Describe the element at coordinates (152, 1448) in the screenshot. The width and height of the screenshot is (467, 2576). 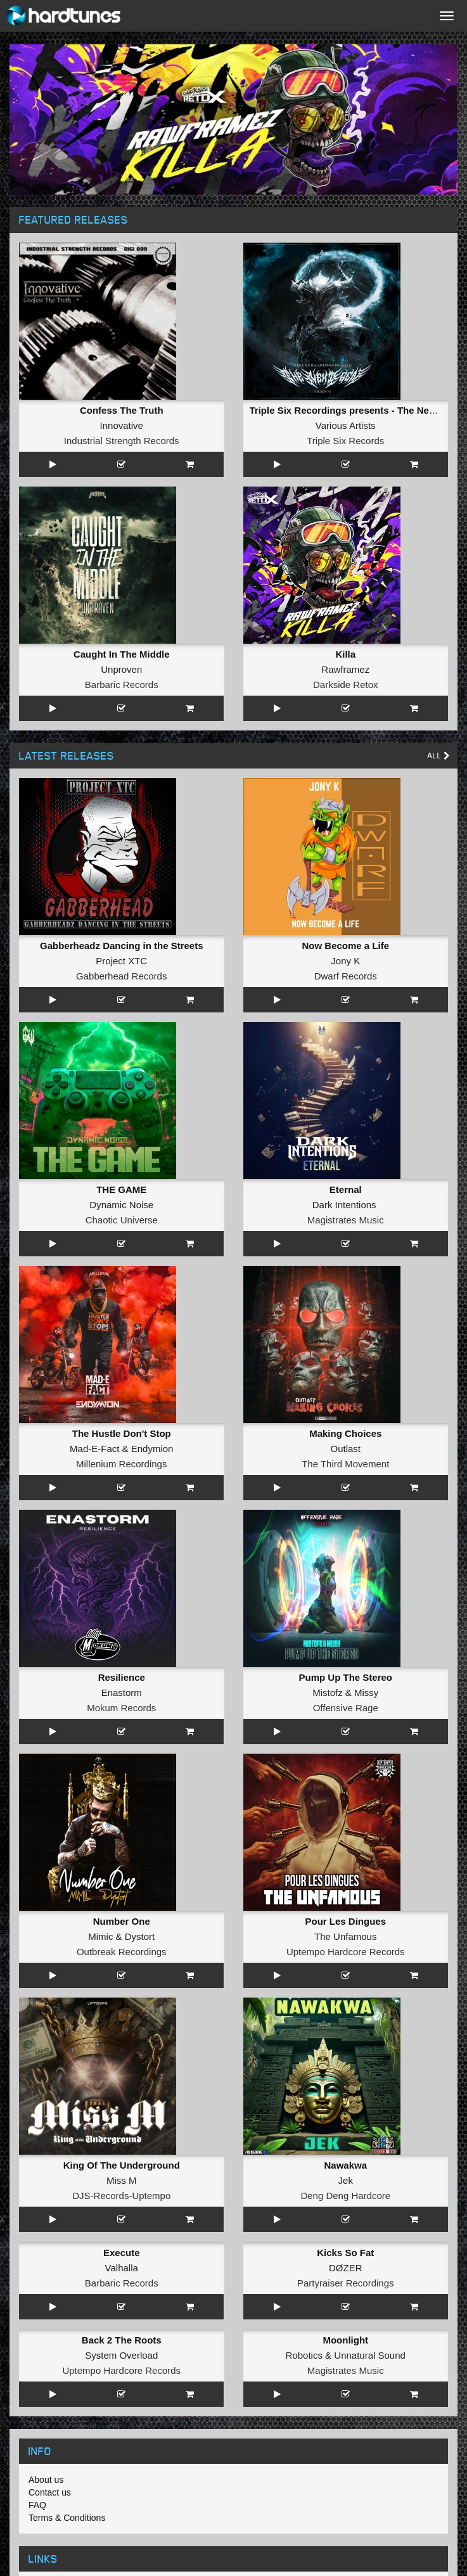
I see `Endymion` at that location.